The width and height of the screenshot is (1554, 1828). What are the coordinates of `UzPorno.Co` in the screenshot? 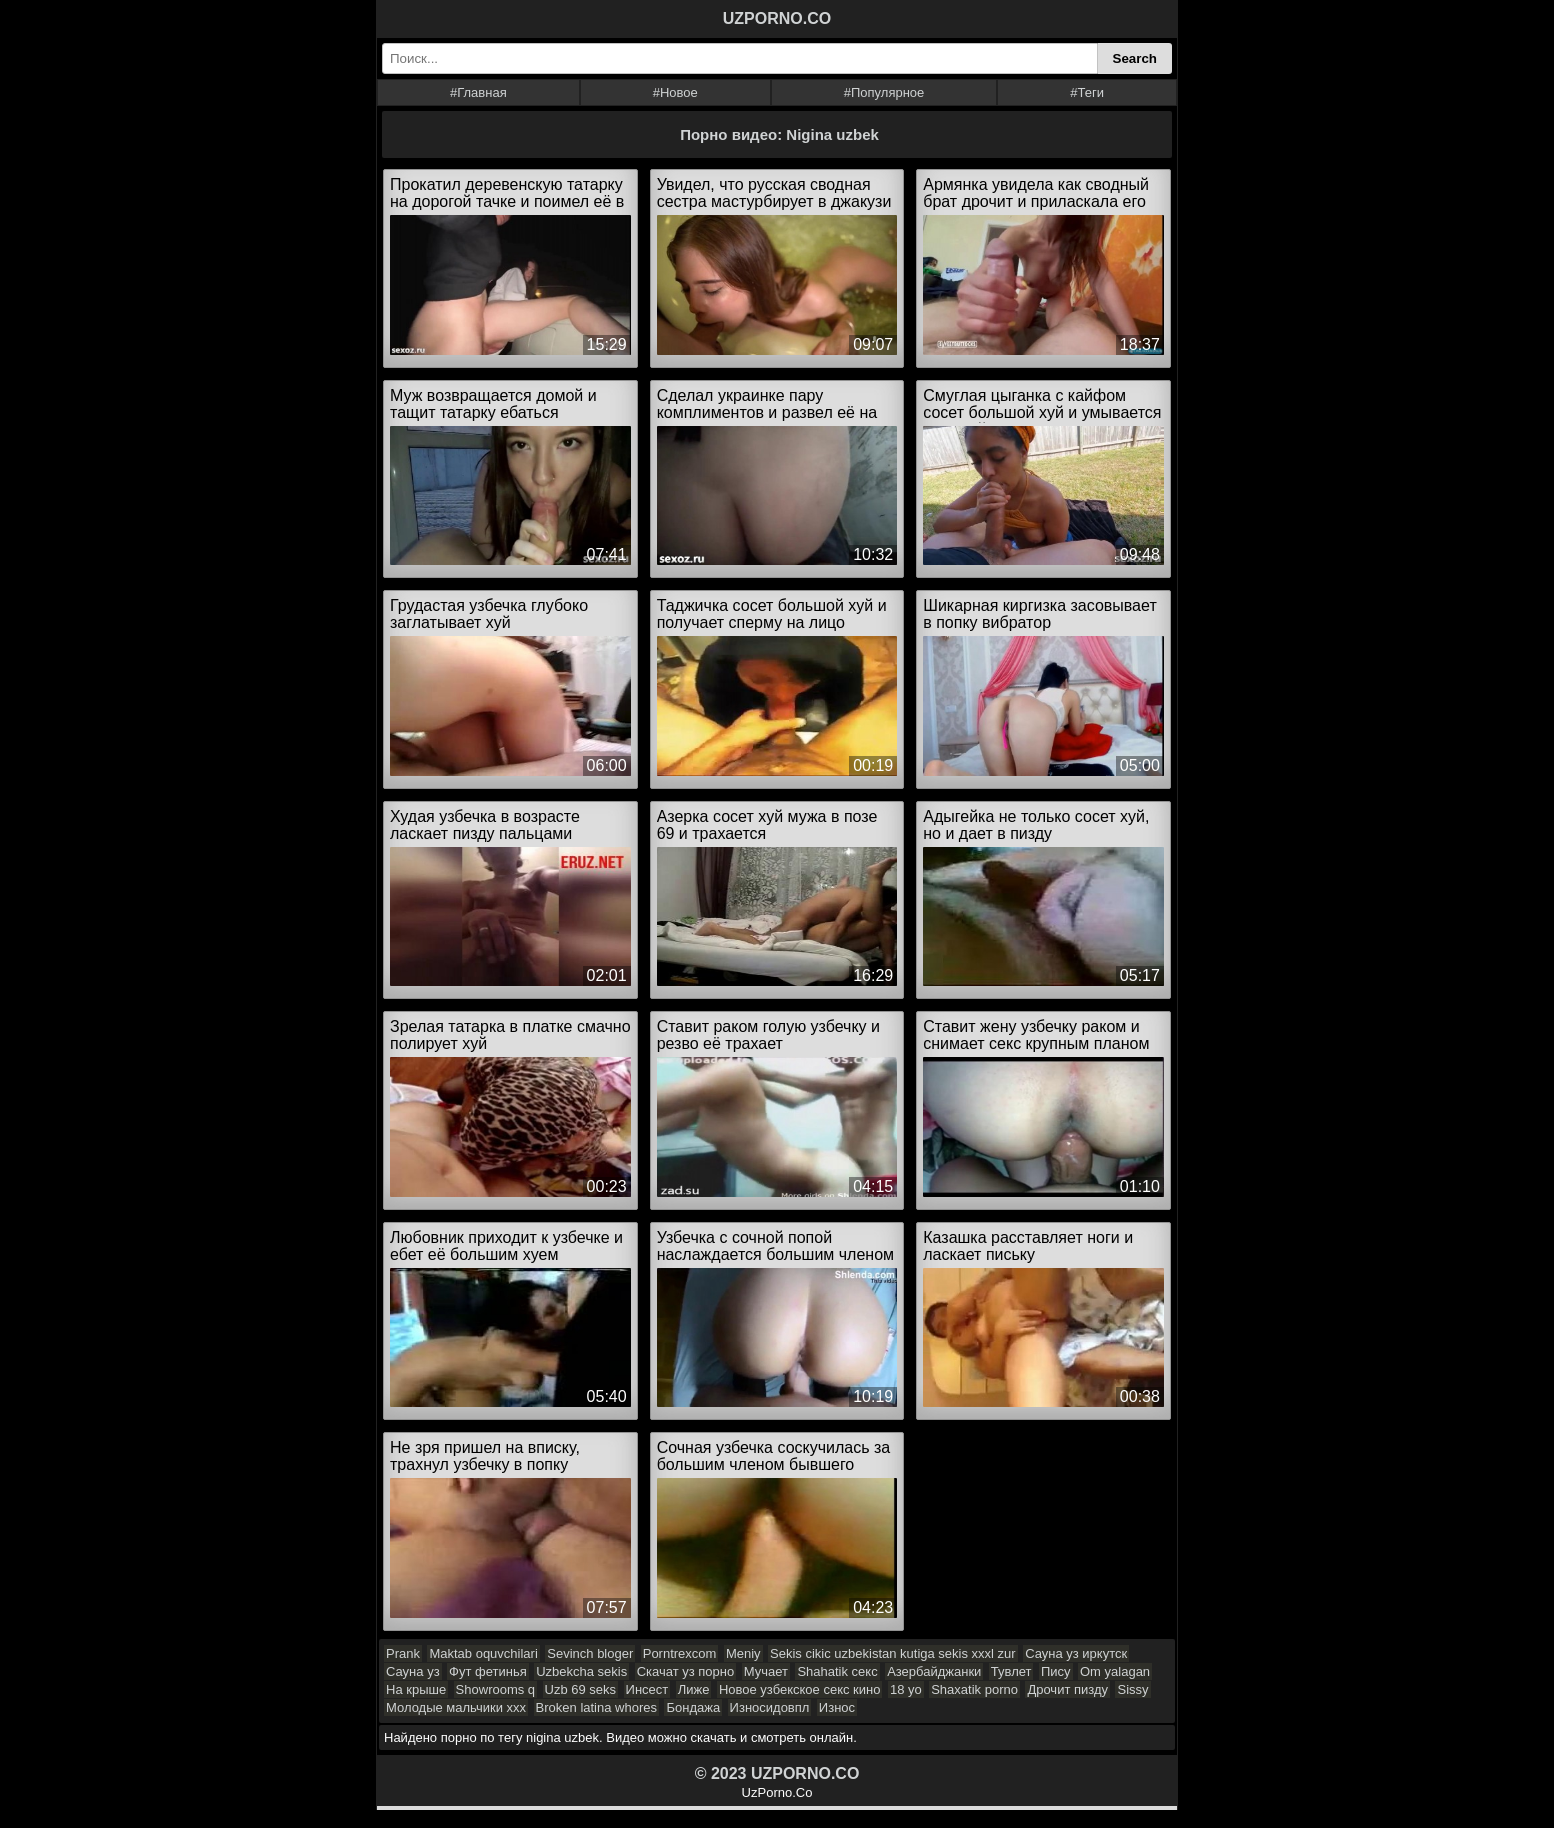 It's located at (777, 1792).